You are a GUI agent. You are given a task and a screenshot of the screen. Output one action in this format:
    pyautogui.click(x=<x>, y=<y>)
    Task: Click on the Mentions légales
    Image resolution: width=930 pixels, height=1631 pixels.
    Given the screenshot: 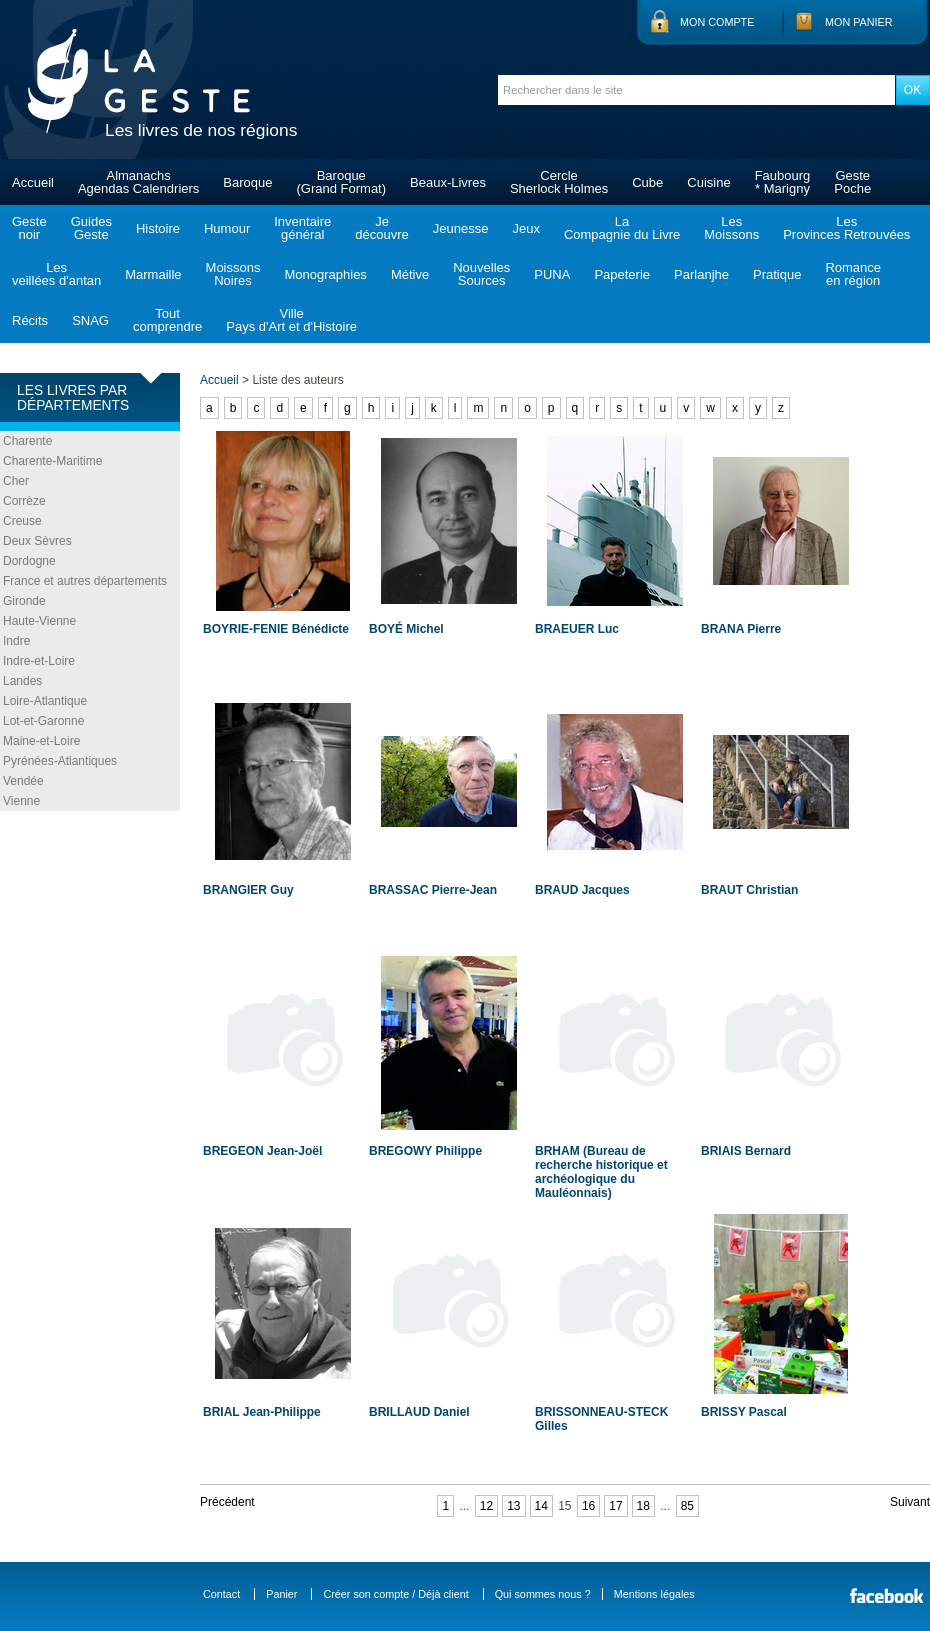 What is the action you would take?
    pyautogui.click(x=654, y=1594)
    